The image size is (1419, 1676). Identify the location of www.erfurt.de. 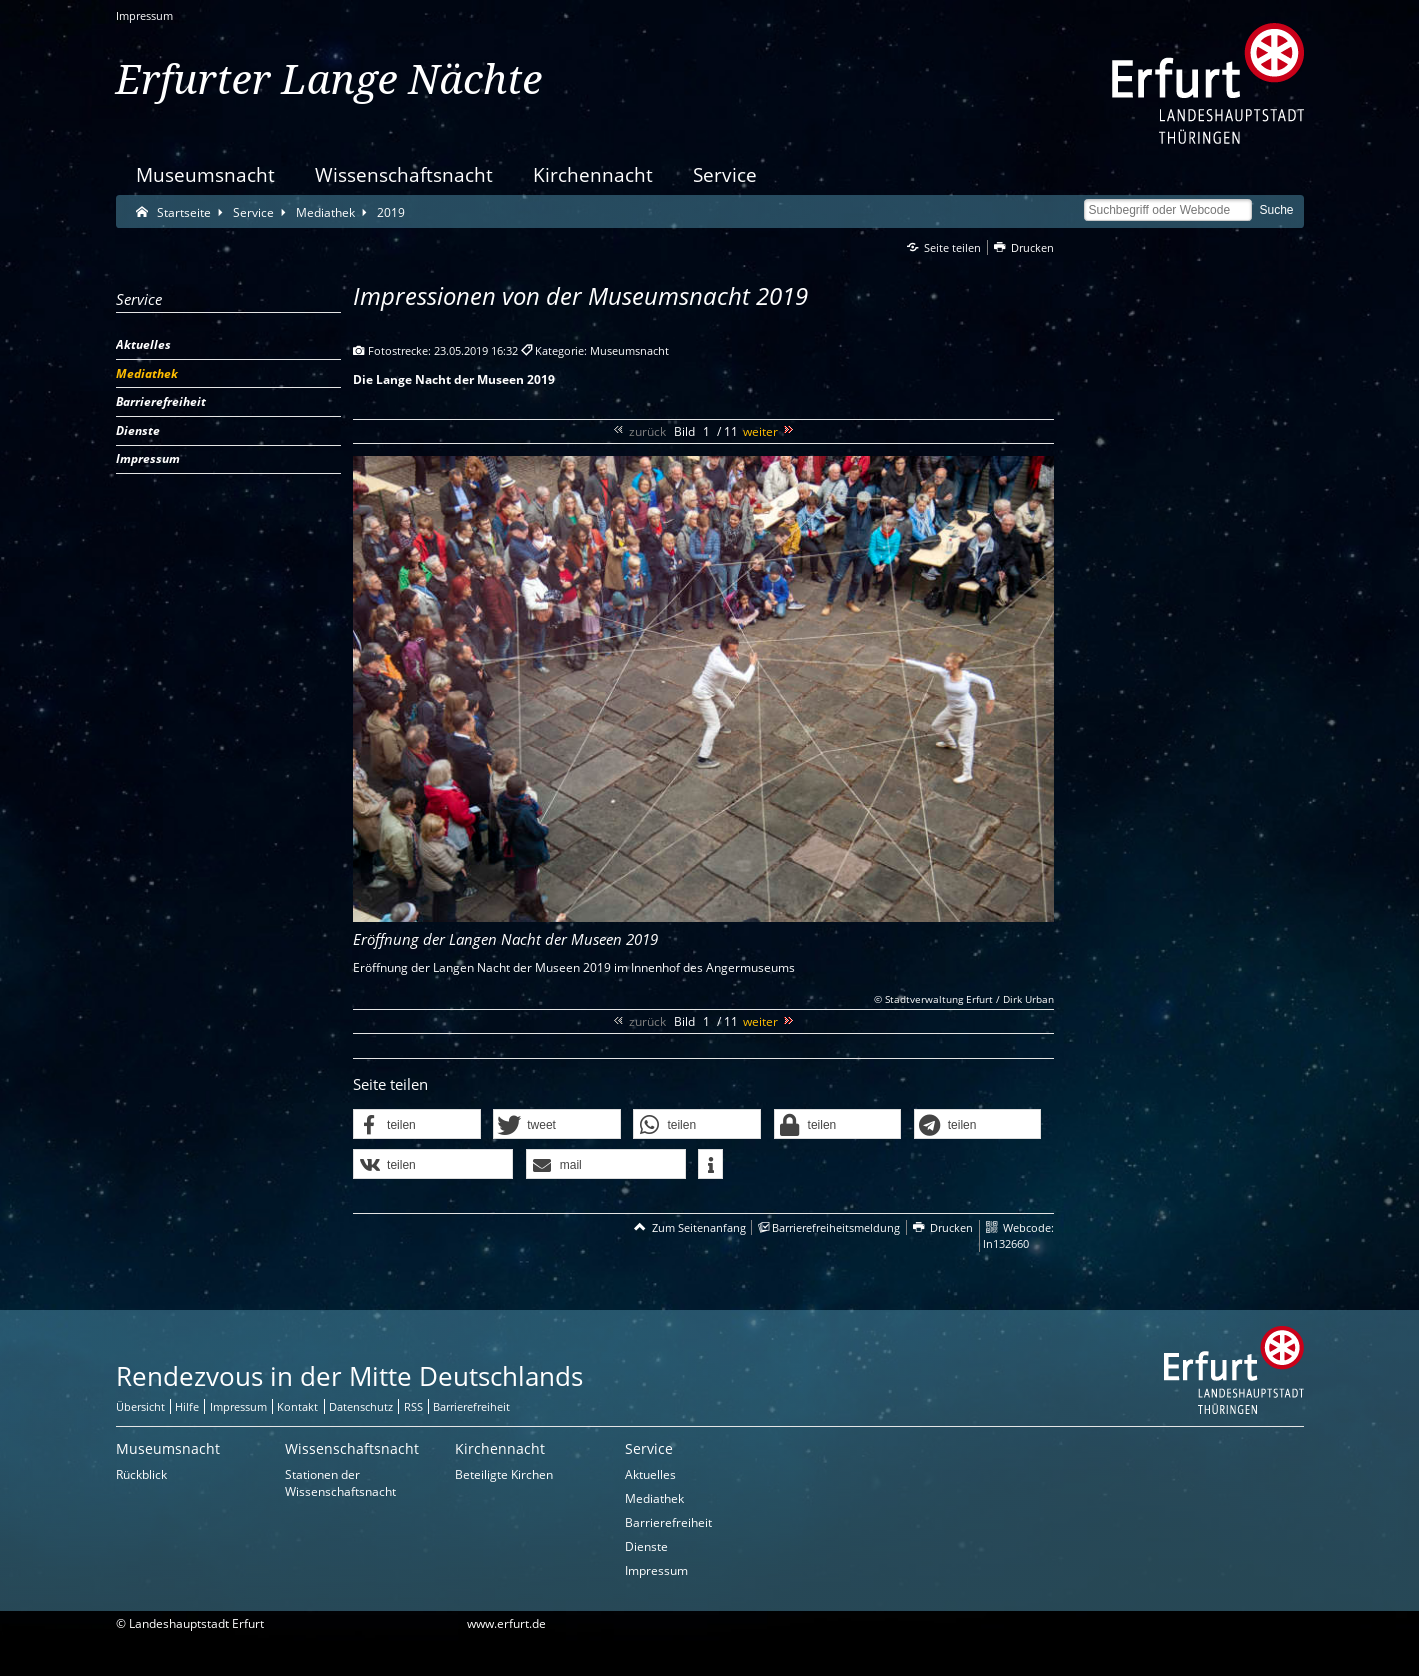
(506, 1623).